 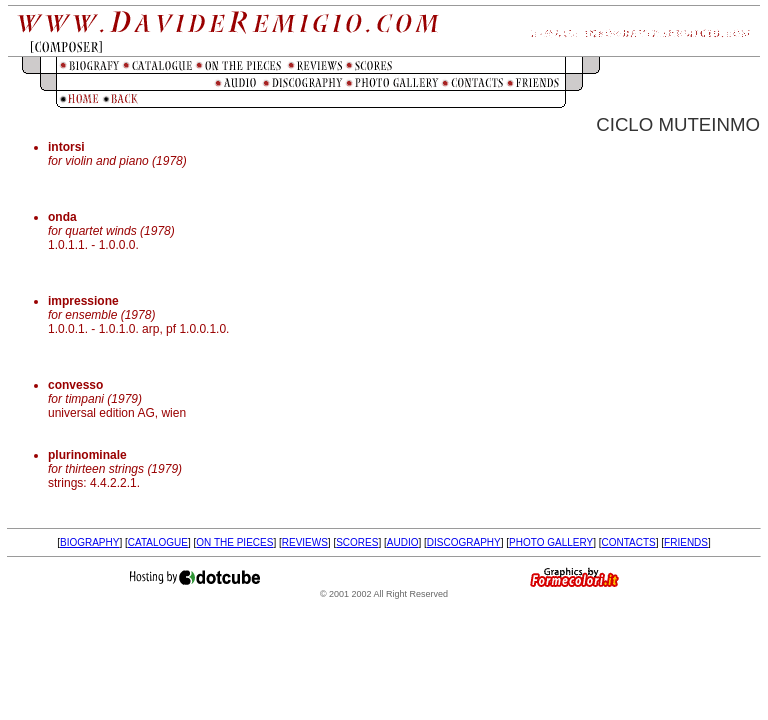 What do you see at coordinates (234, 542) in the screenshot?
I see `ON THE PIECES` at bounding box center [234, 542].